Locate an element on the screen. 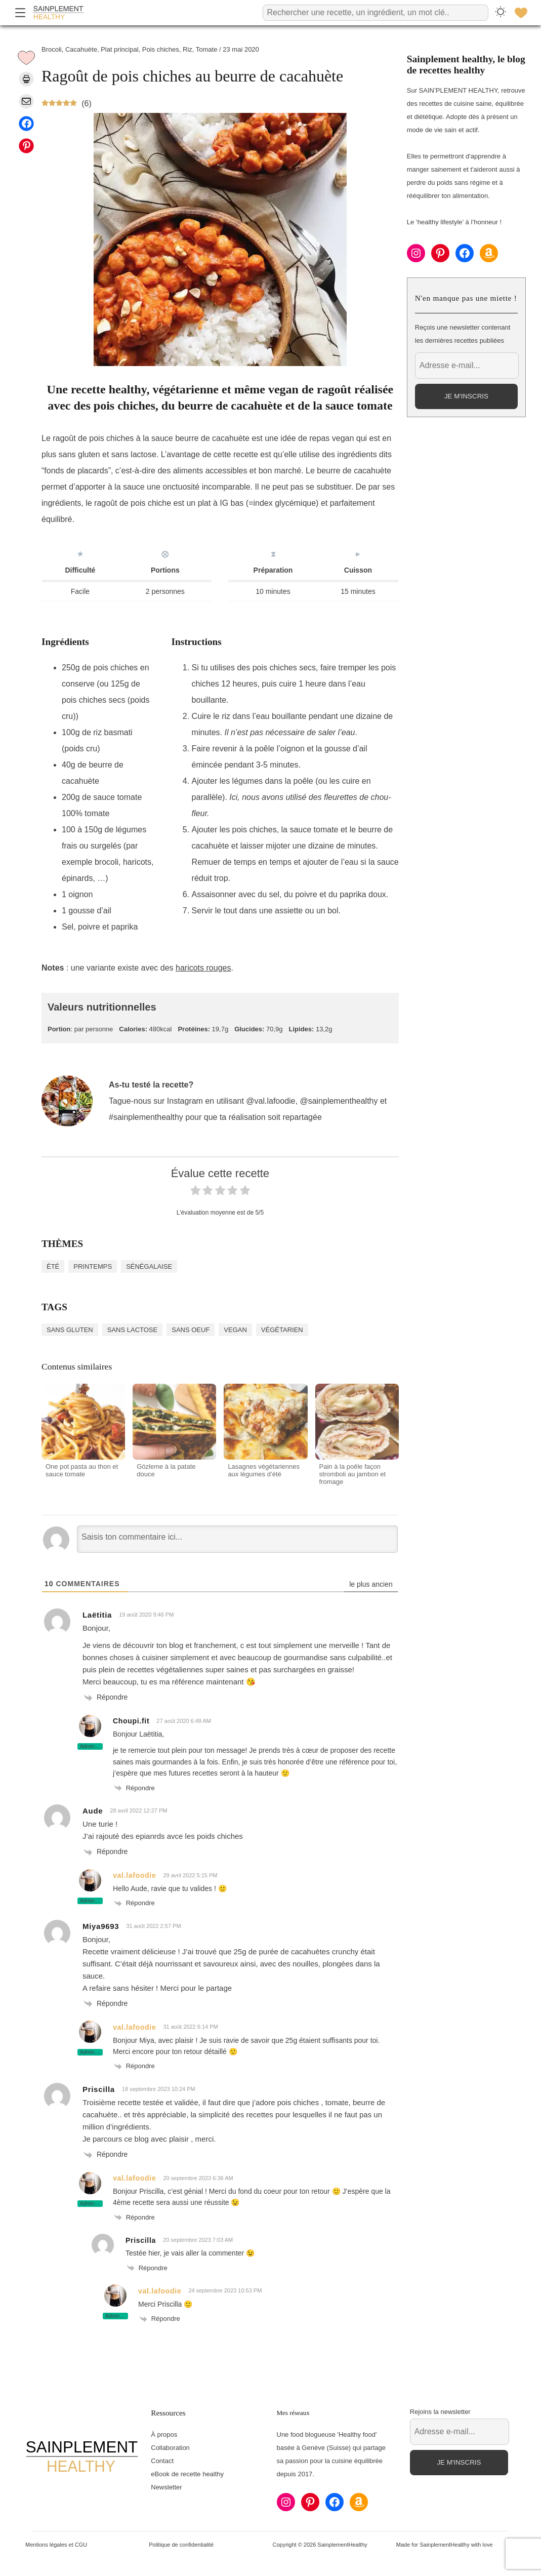  Été is located at coordinates (53, 1266).